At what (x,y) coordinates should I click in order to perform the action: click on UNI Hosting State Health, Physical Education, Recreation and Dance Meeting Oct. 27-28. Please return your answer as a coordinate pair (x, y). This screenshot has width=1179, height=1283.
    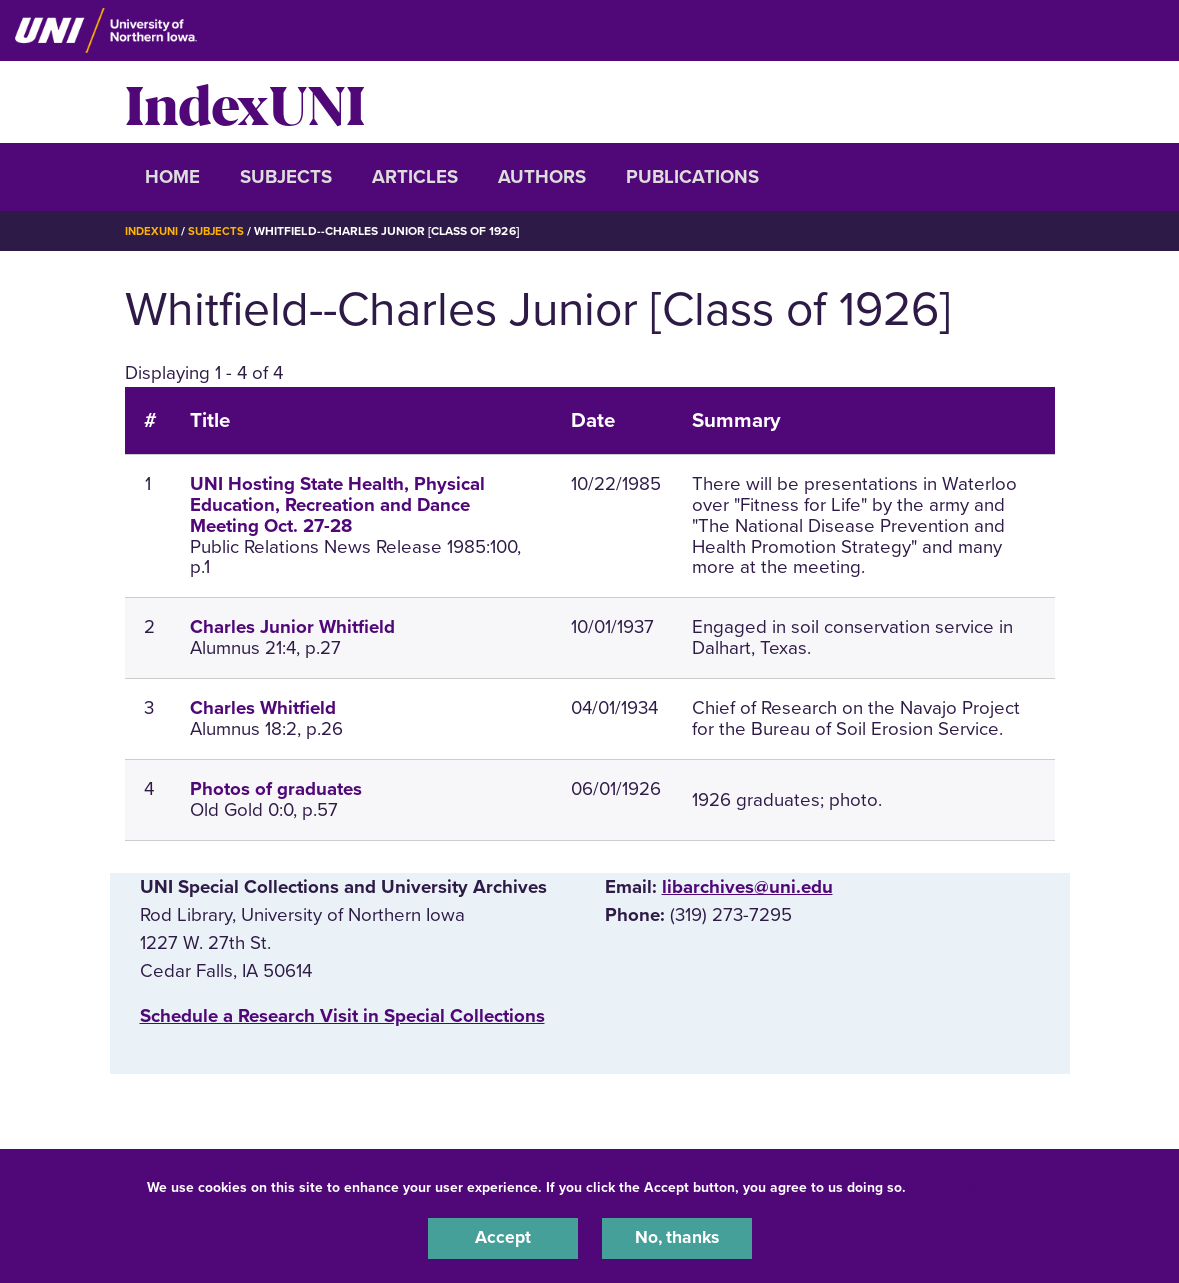
    Looking at the image, I should click on (337, 505).